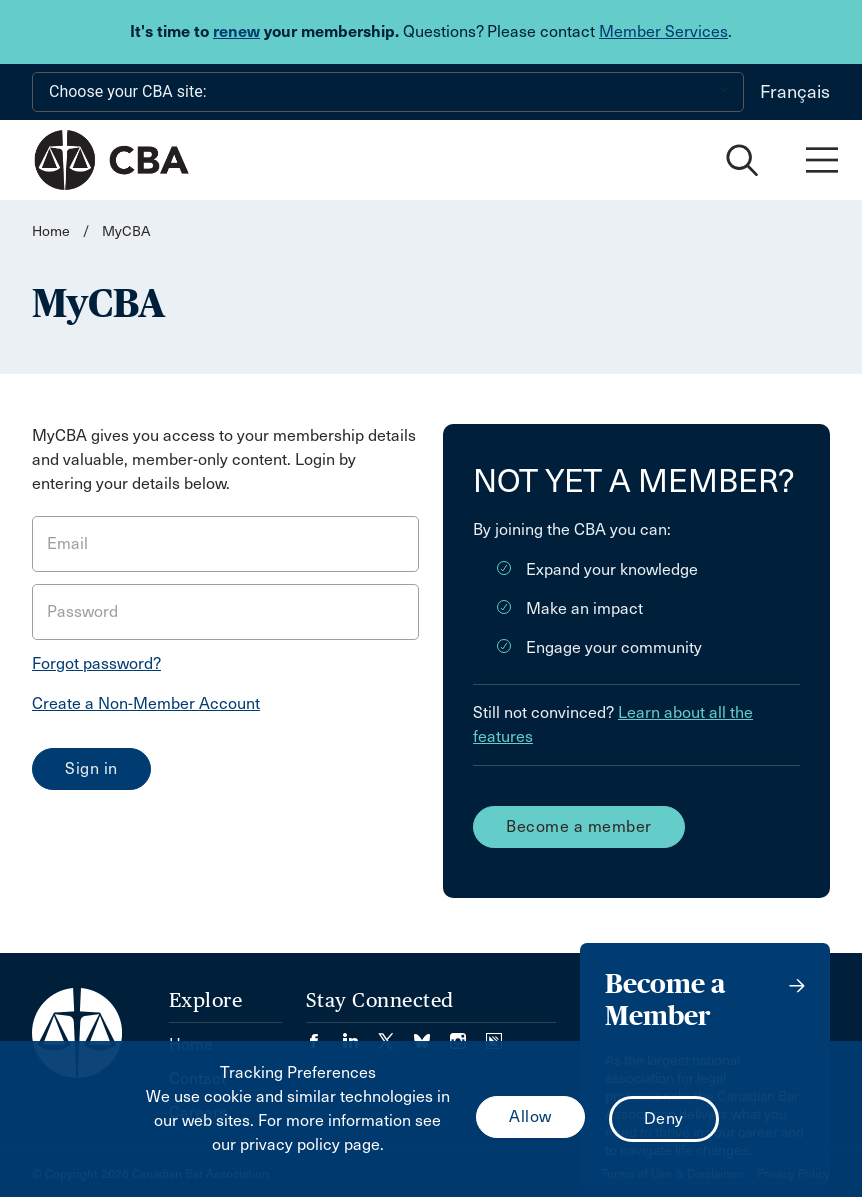 The width and height of the screenshot is (862, 1197). What do you see at coordinates (579, 826) in the screenshot?
I see `Become a member` at bounding box center [579, 826].